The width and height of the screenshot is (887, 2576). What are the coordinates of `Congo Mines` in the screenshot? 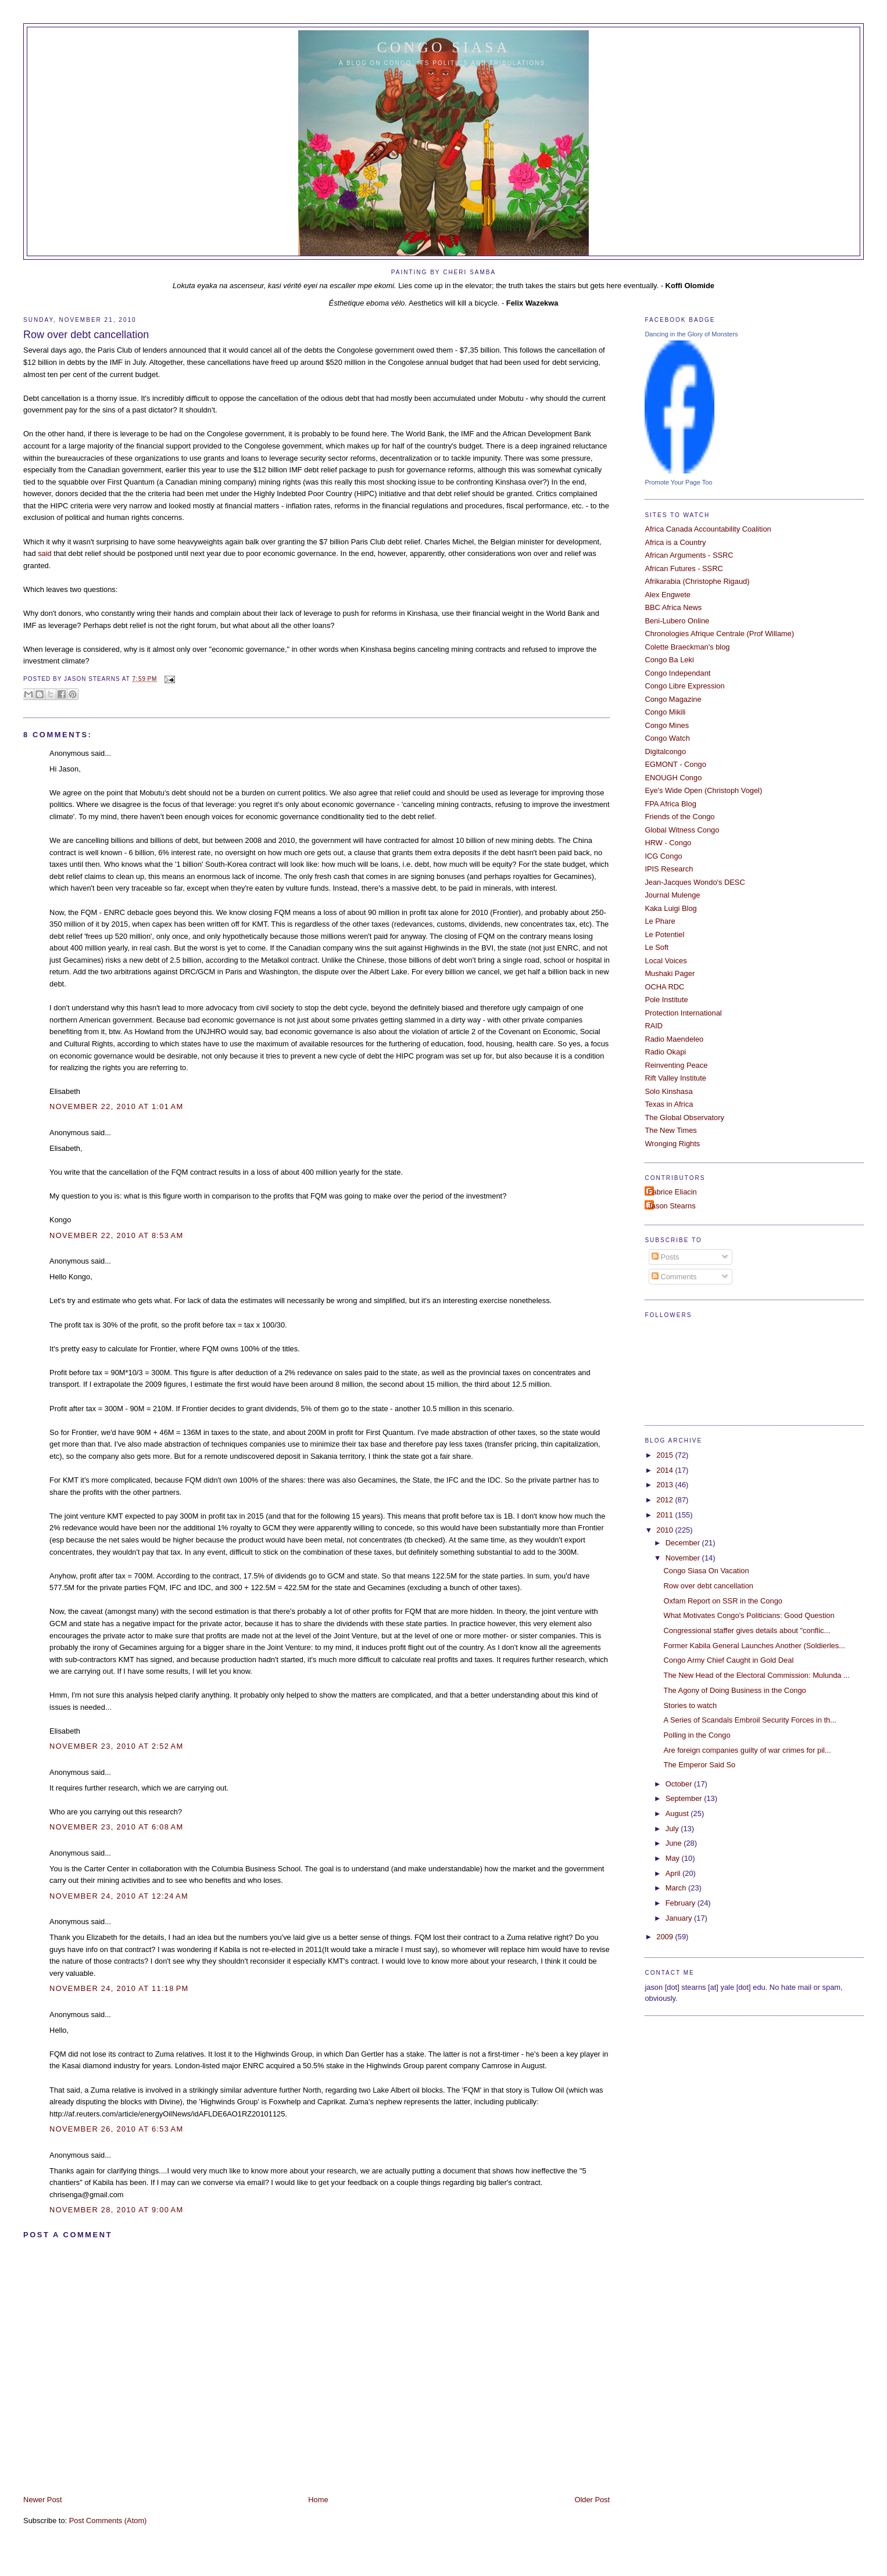 It's located at (667, 725).